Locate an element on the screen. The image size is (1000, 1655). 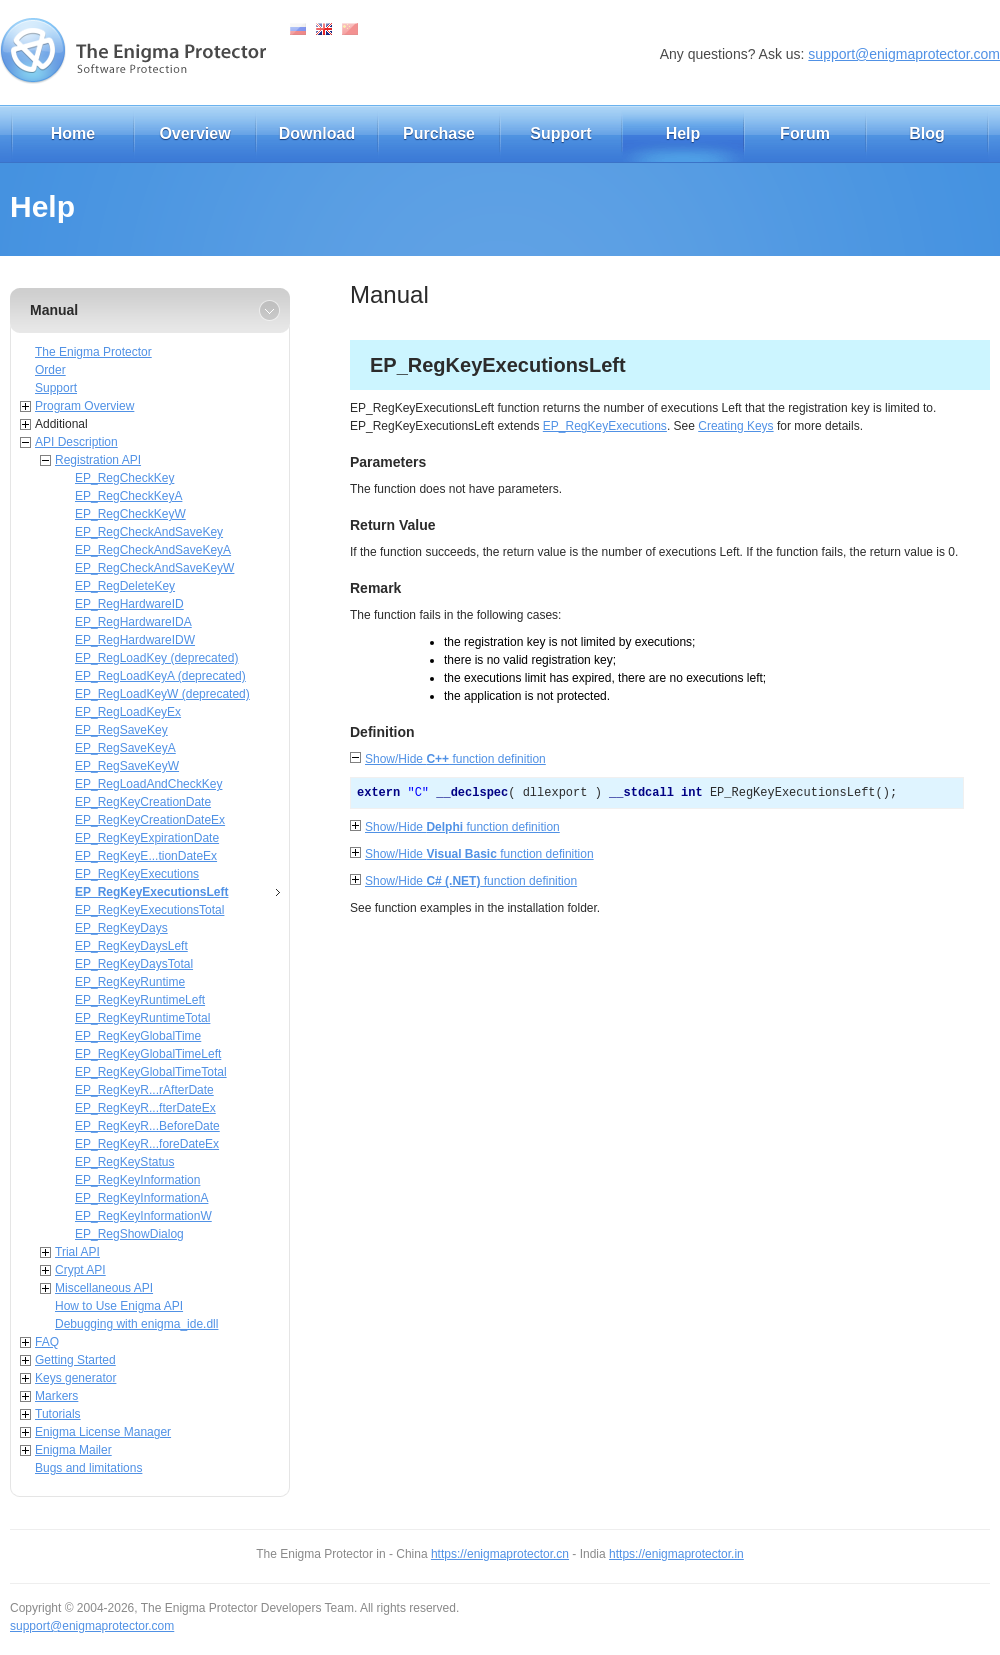
EP_RegLoadKeyW (deprecated) is located at coordinates (162, 694).